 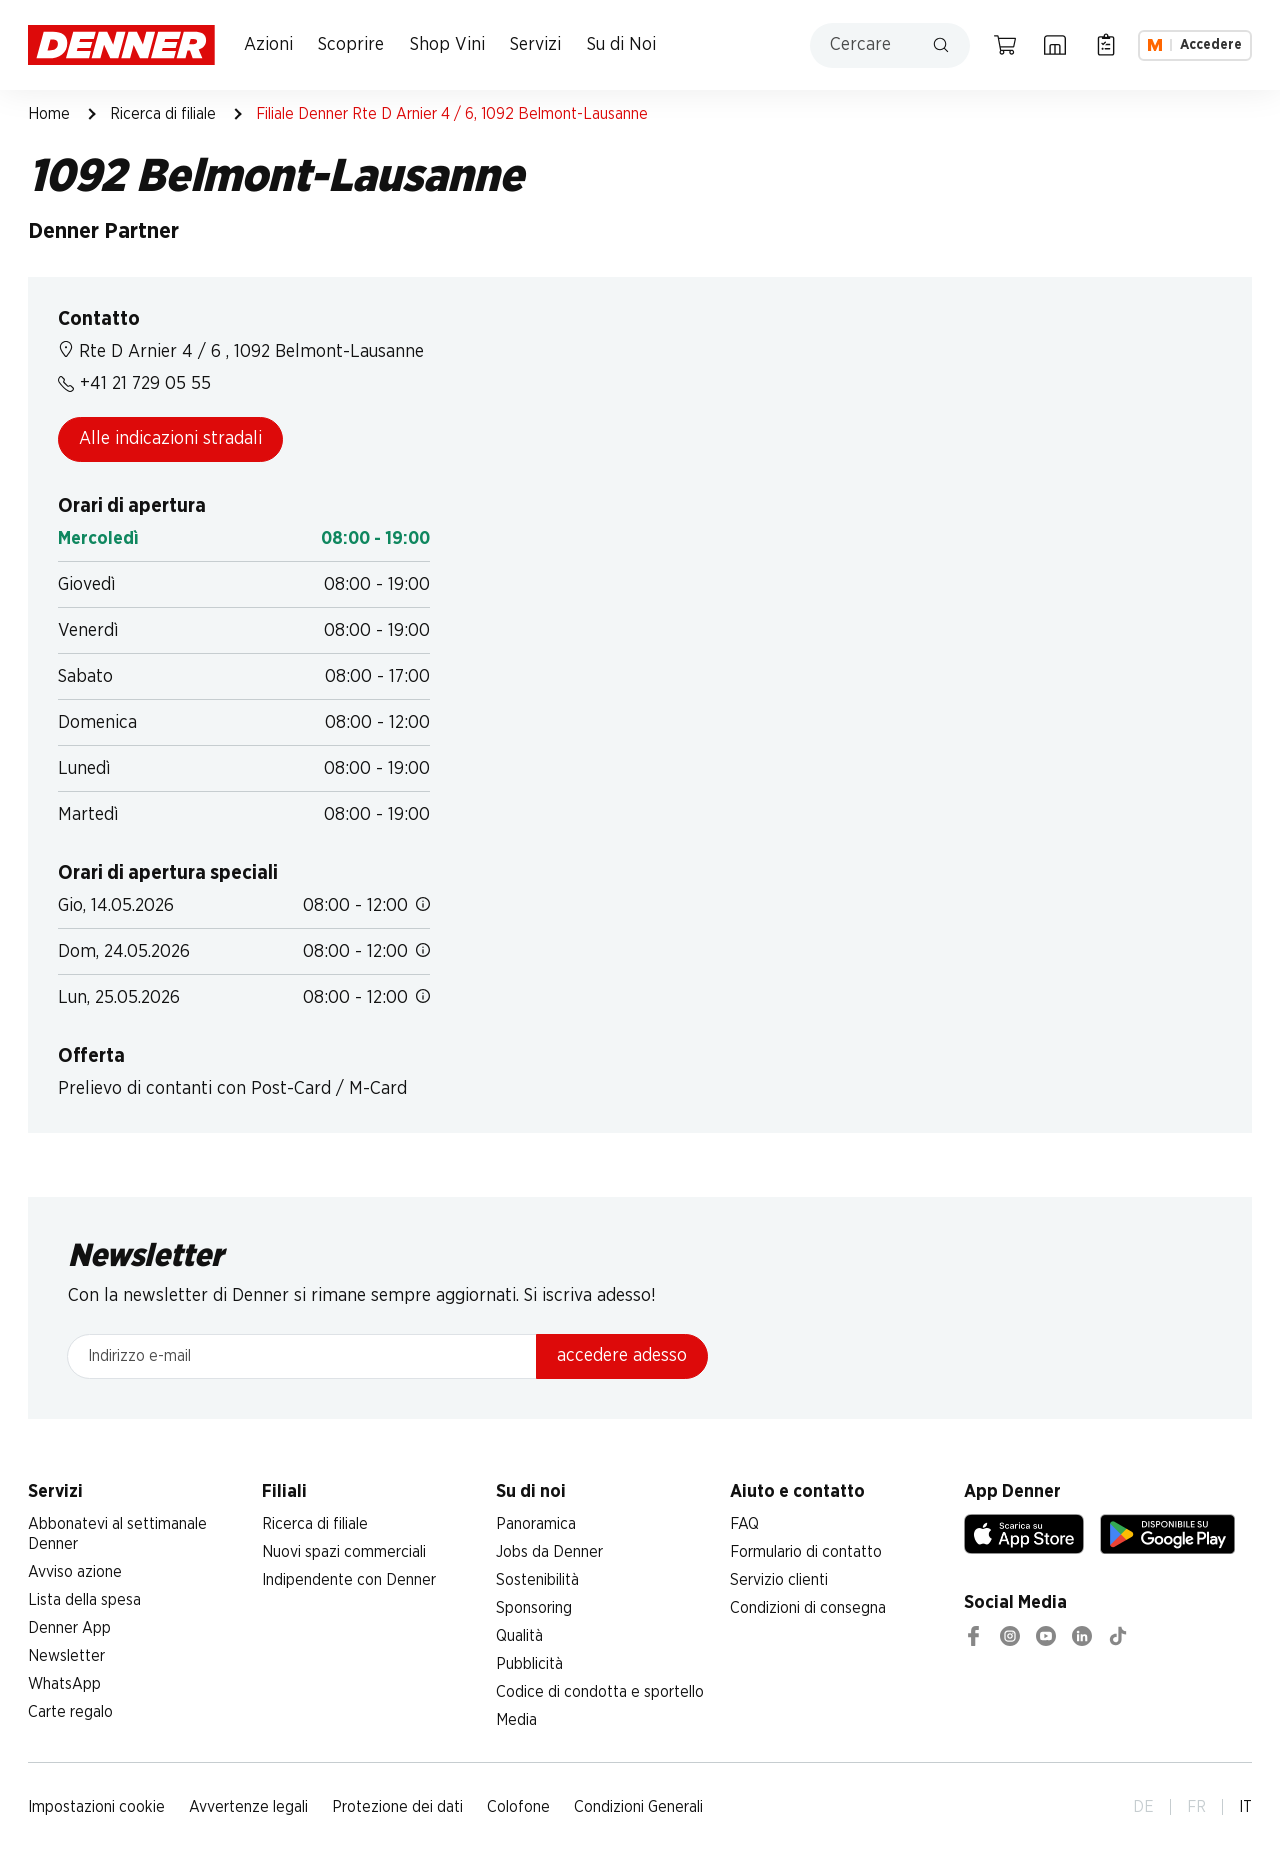 I want to click on Codice di condotta e sportello, so click(x=600, y=1692).